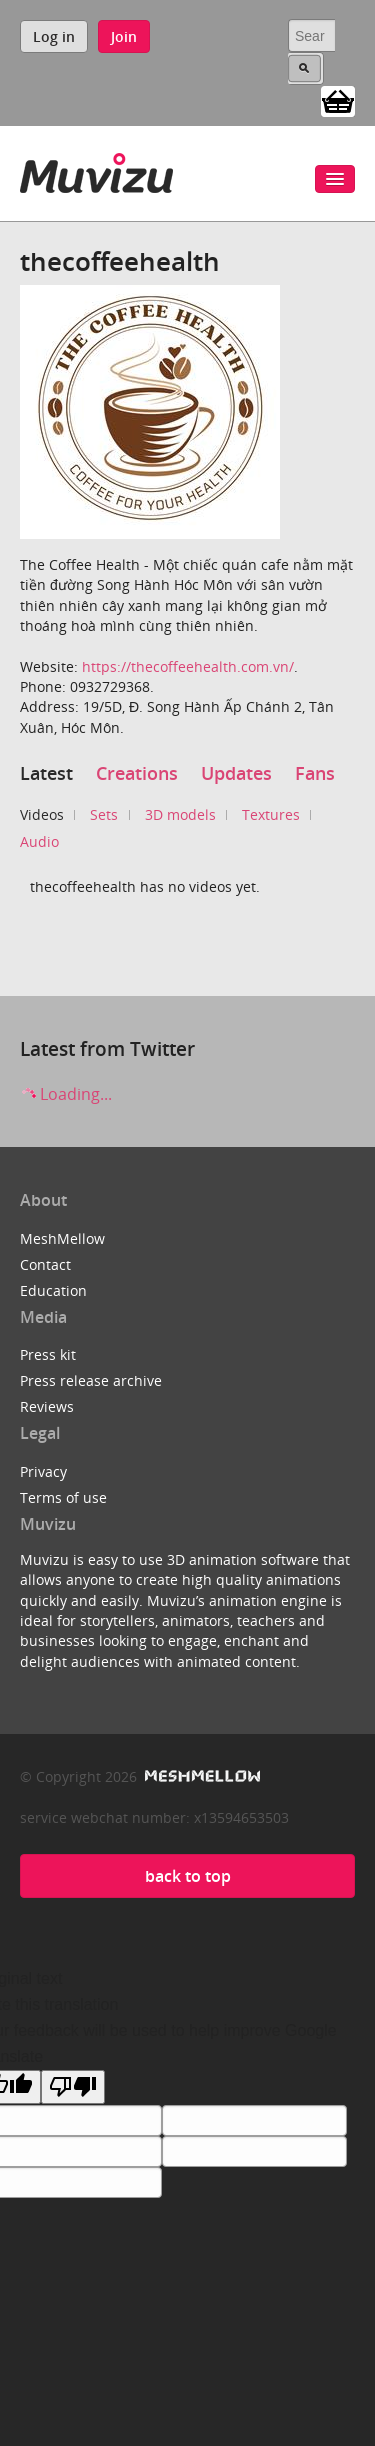  Describe the element at coordinates (104, 814) in the screenshot. I see `Sets` at that location.